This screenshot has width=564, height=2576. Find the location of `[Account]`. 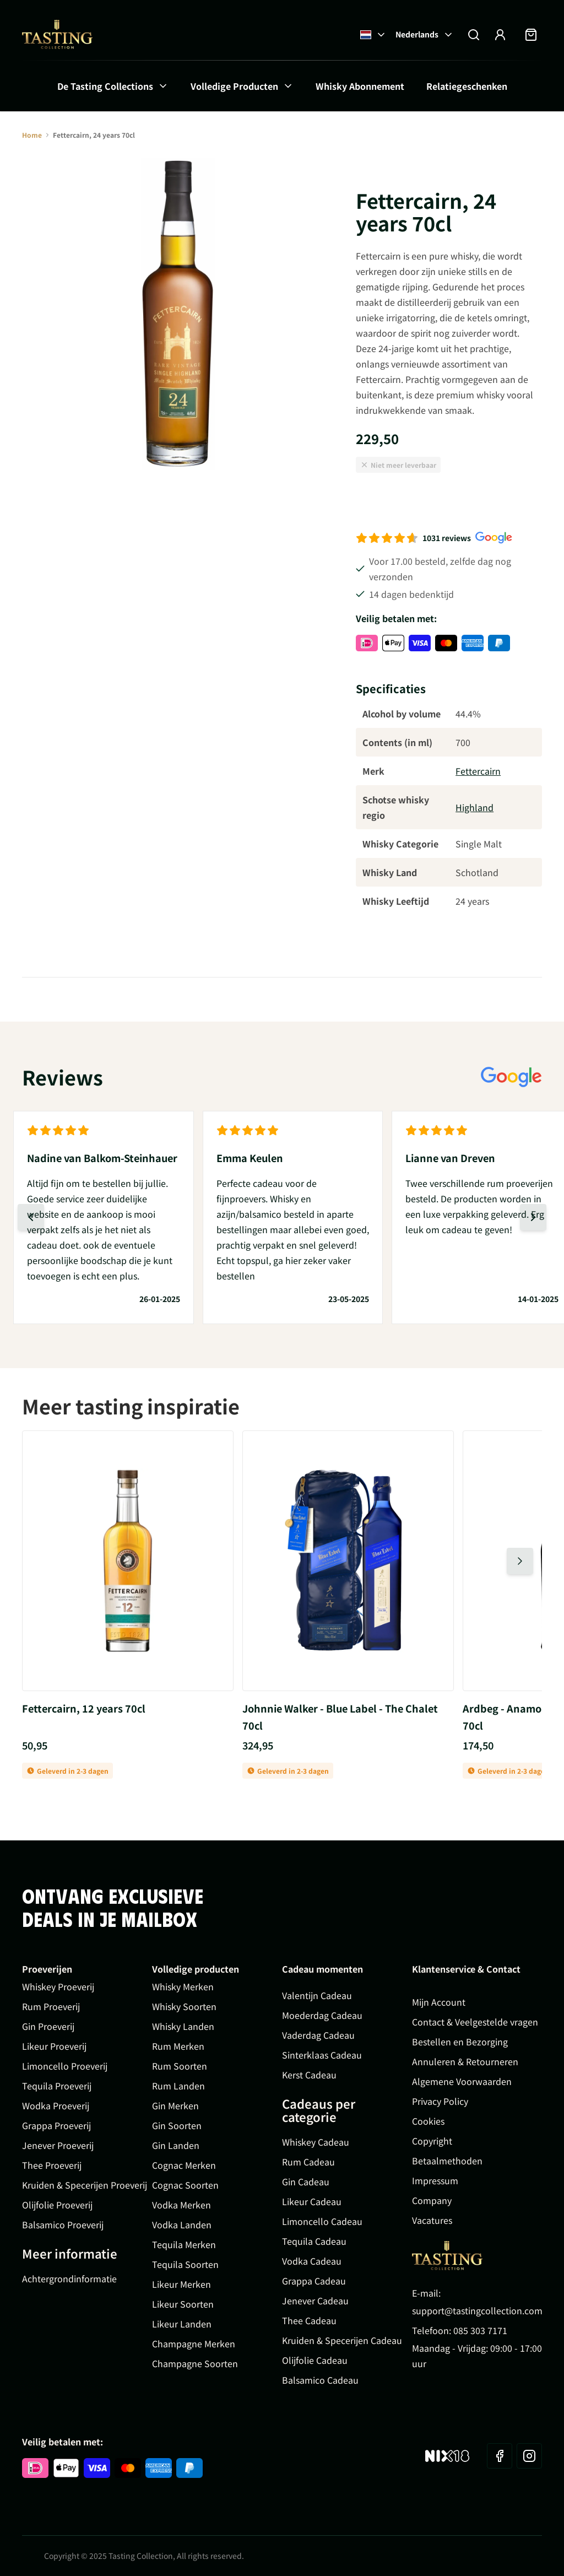

[Account] is located at coordinates (500, 34).